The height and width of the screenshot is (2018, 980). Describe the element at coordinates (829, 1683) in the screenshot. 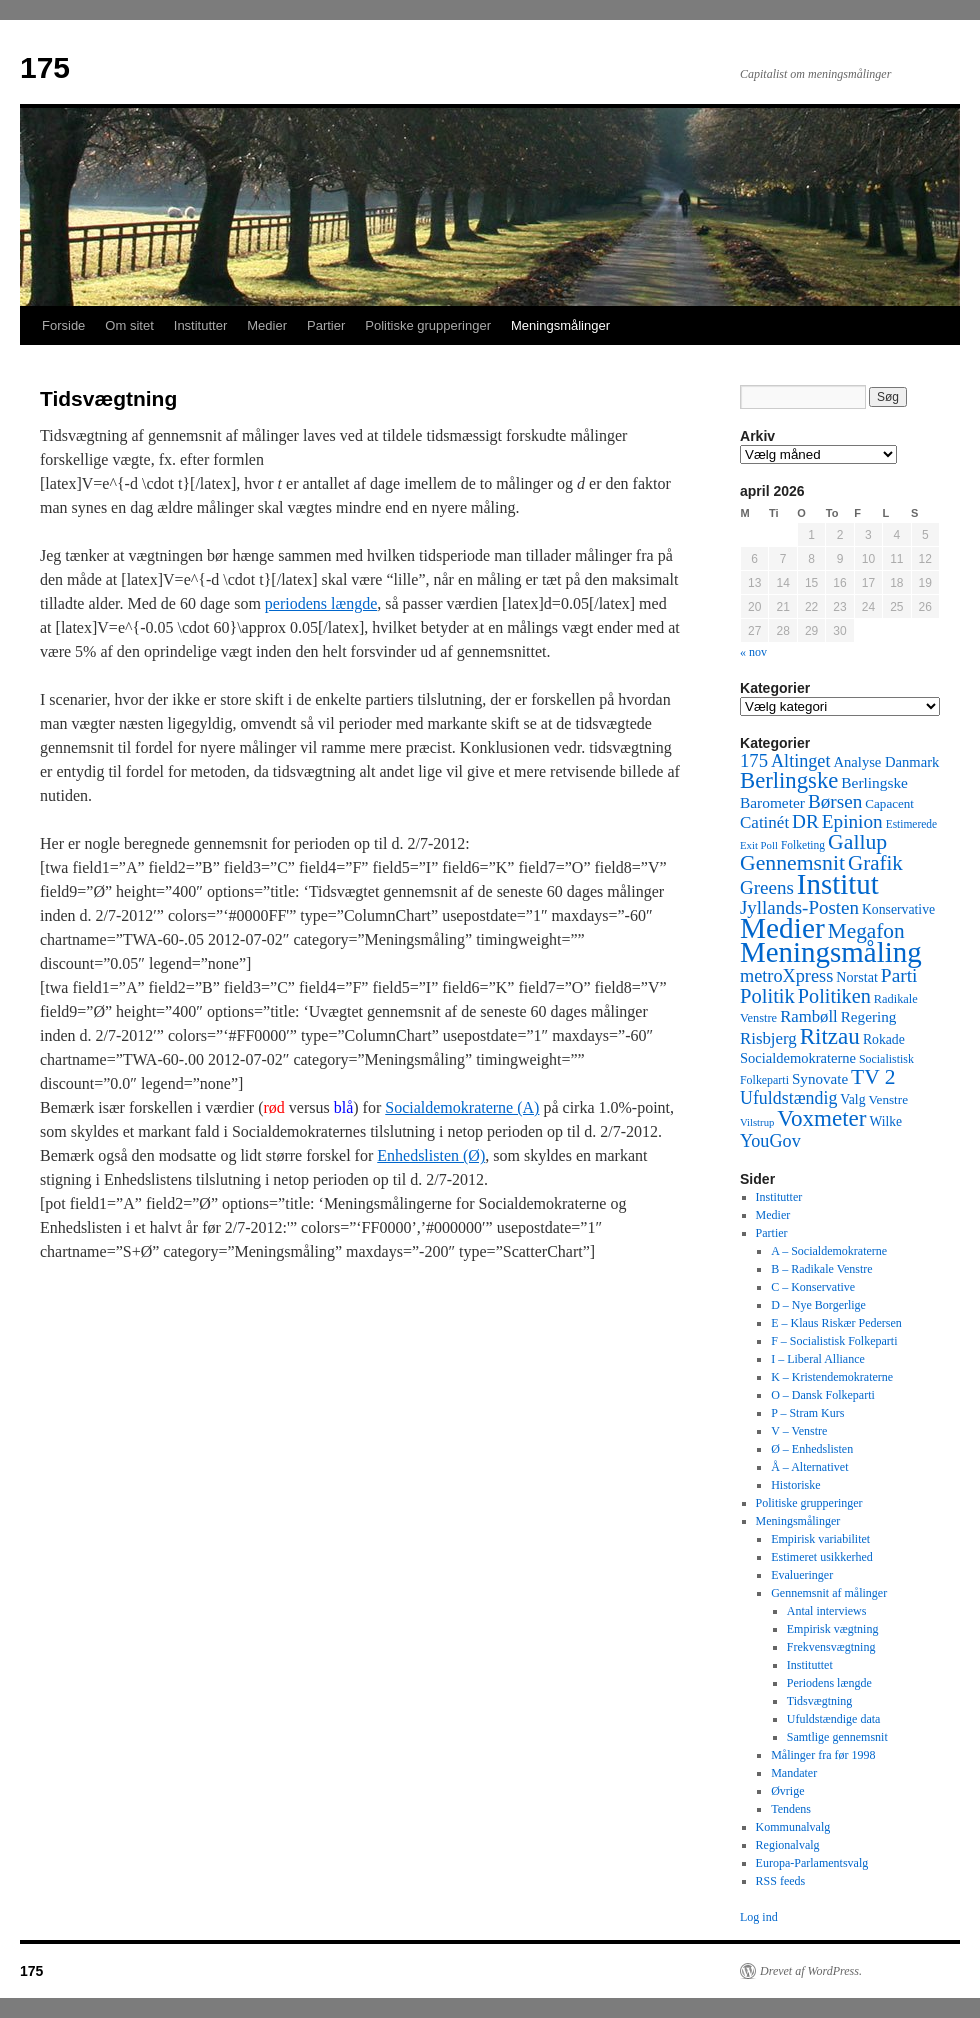

I see `Periodens længde` at that location.